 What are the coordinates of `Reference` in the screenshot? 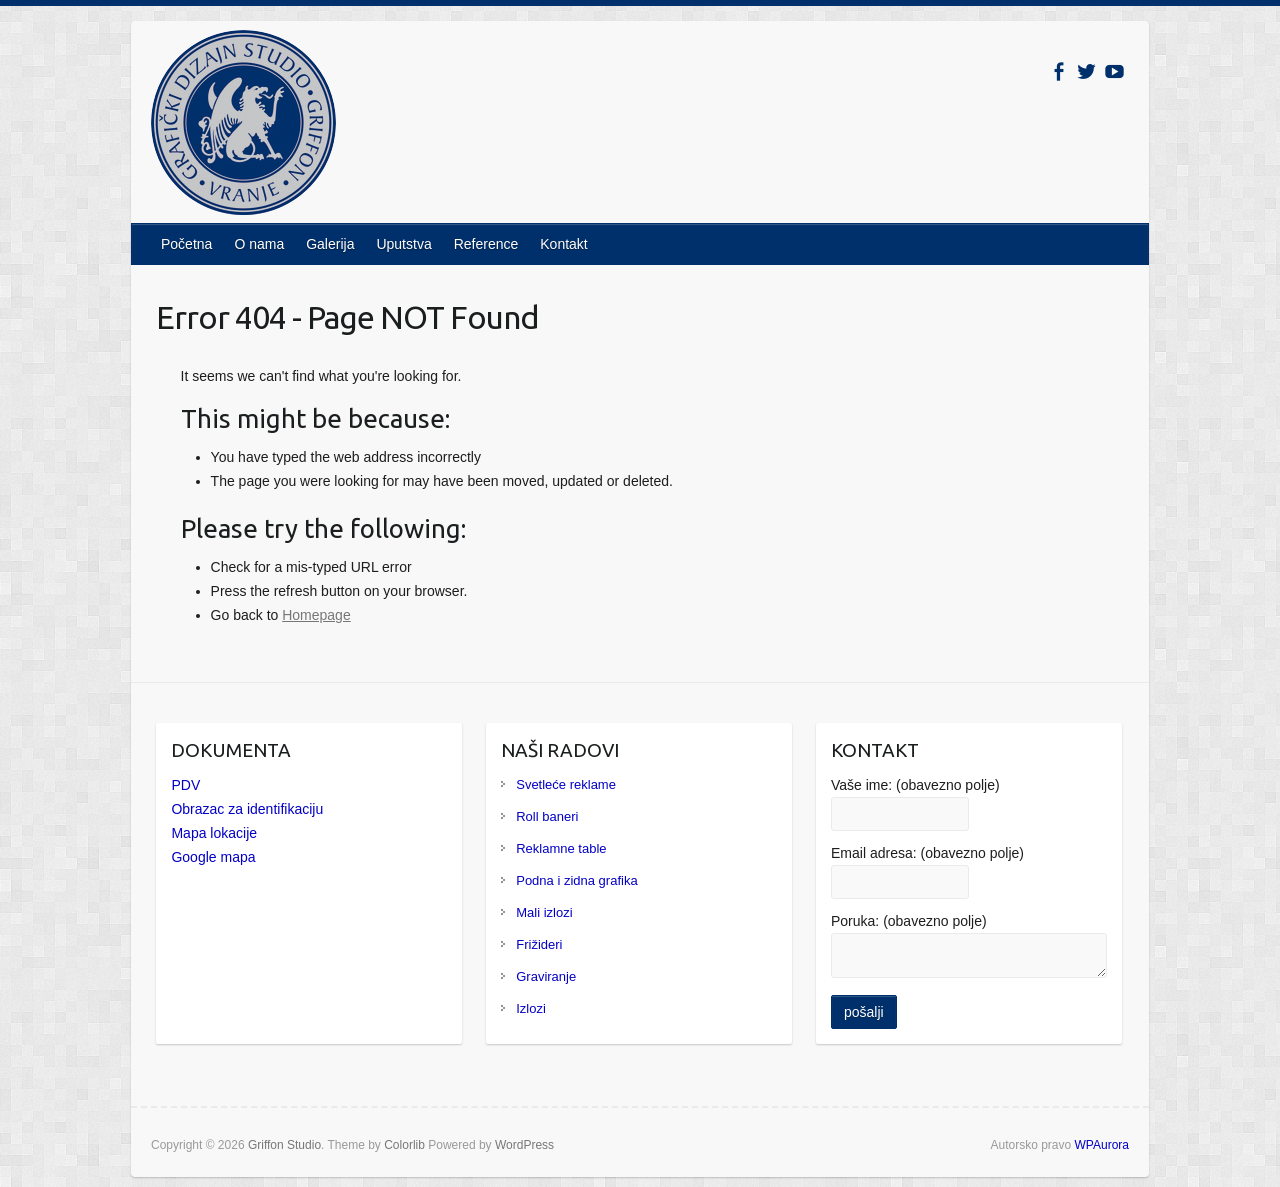 It's located at (486, 244).